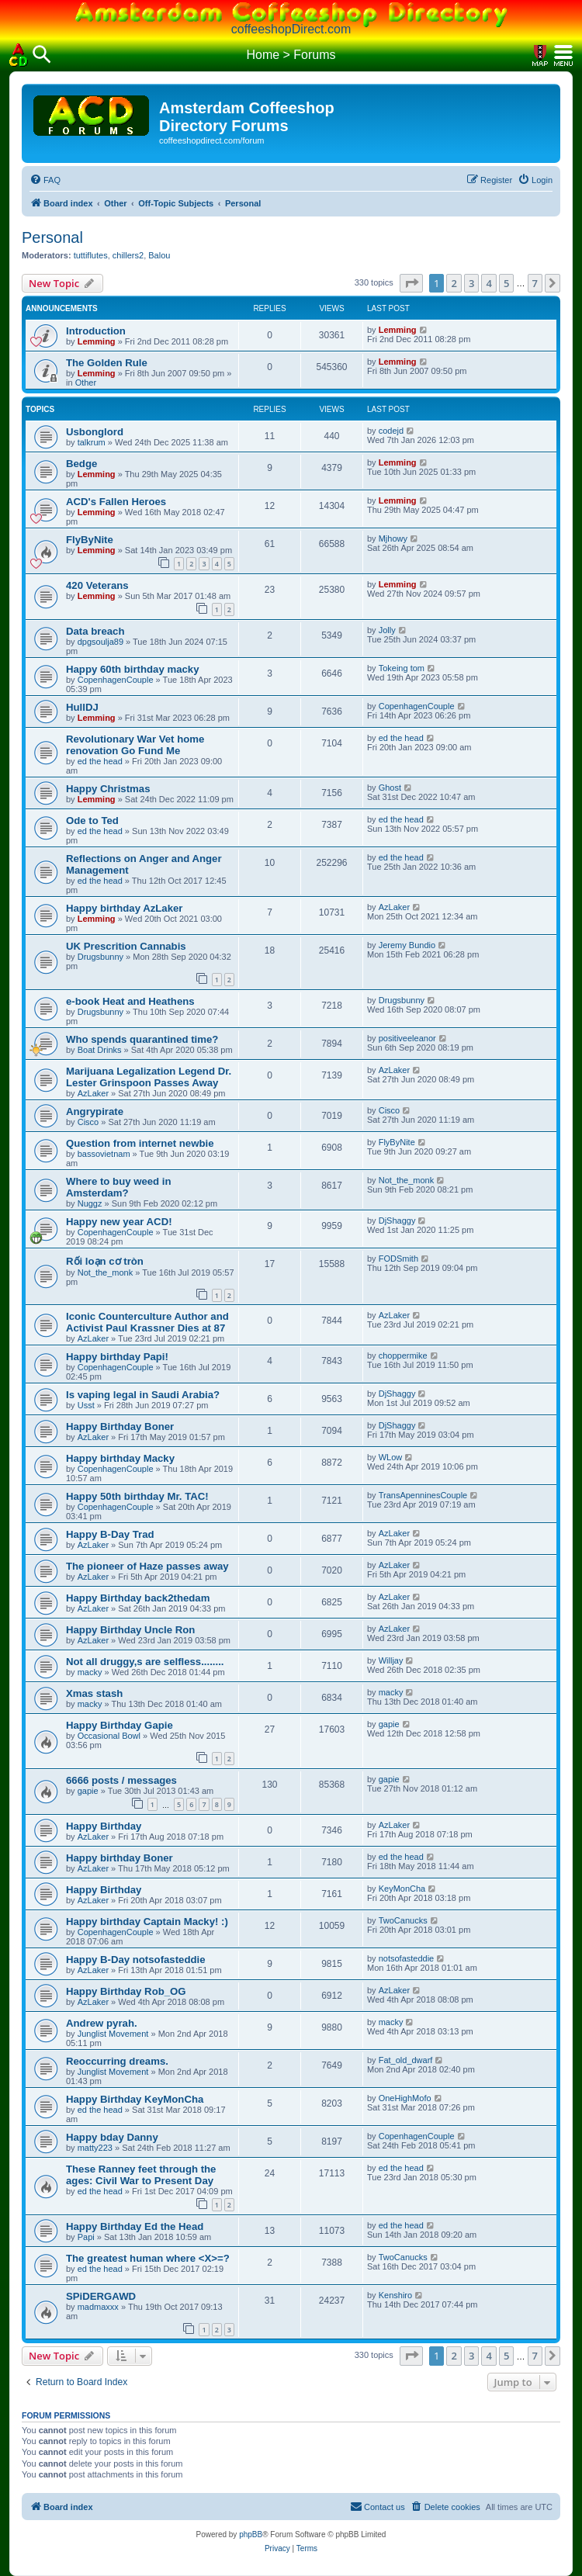 Image resolution: width=582 pixels, height=2576 pixels. Describe the element at coordinates (126, 946) in the screenshot. I see `UK Prescrition Cannabis` at that location.